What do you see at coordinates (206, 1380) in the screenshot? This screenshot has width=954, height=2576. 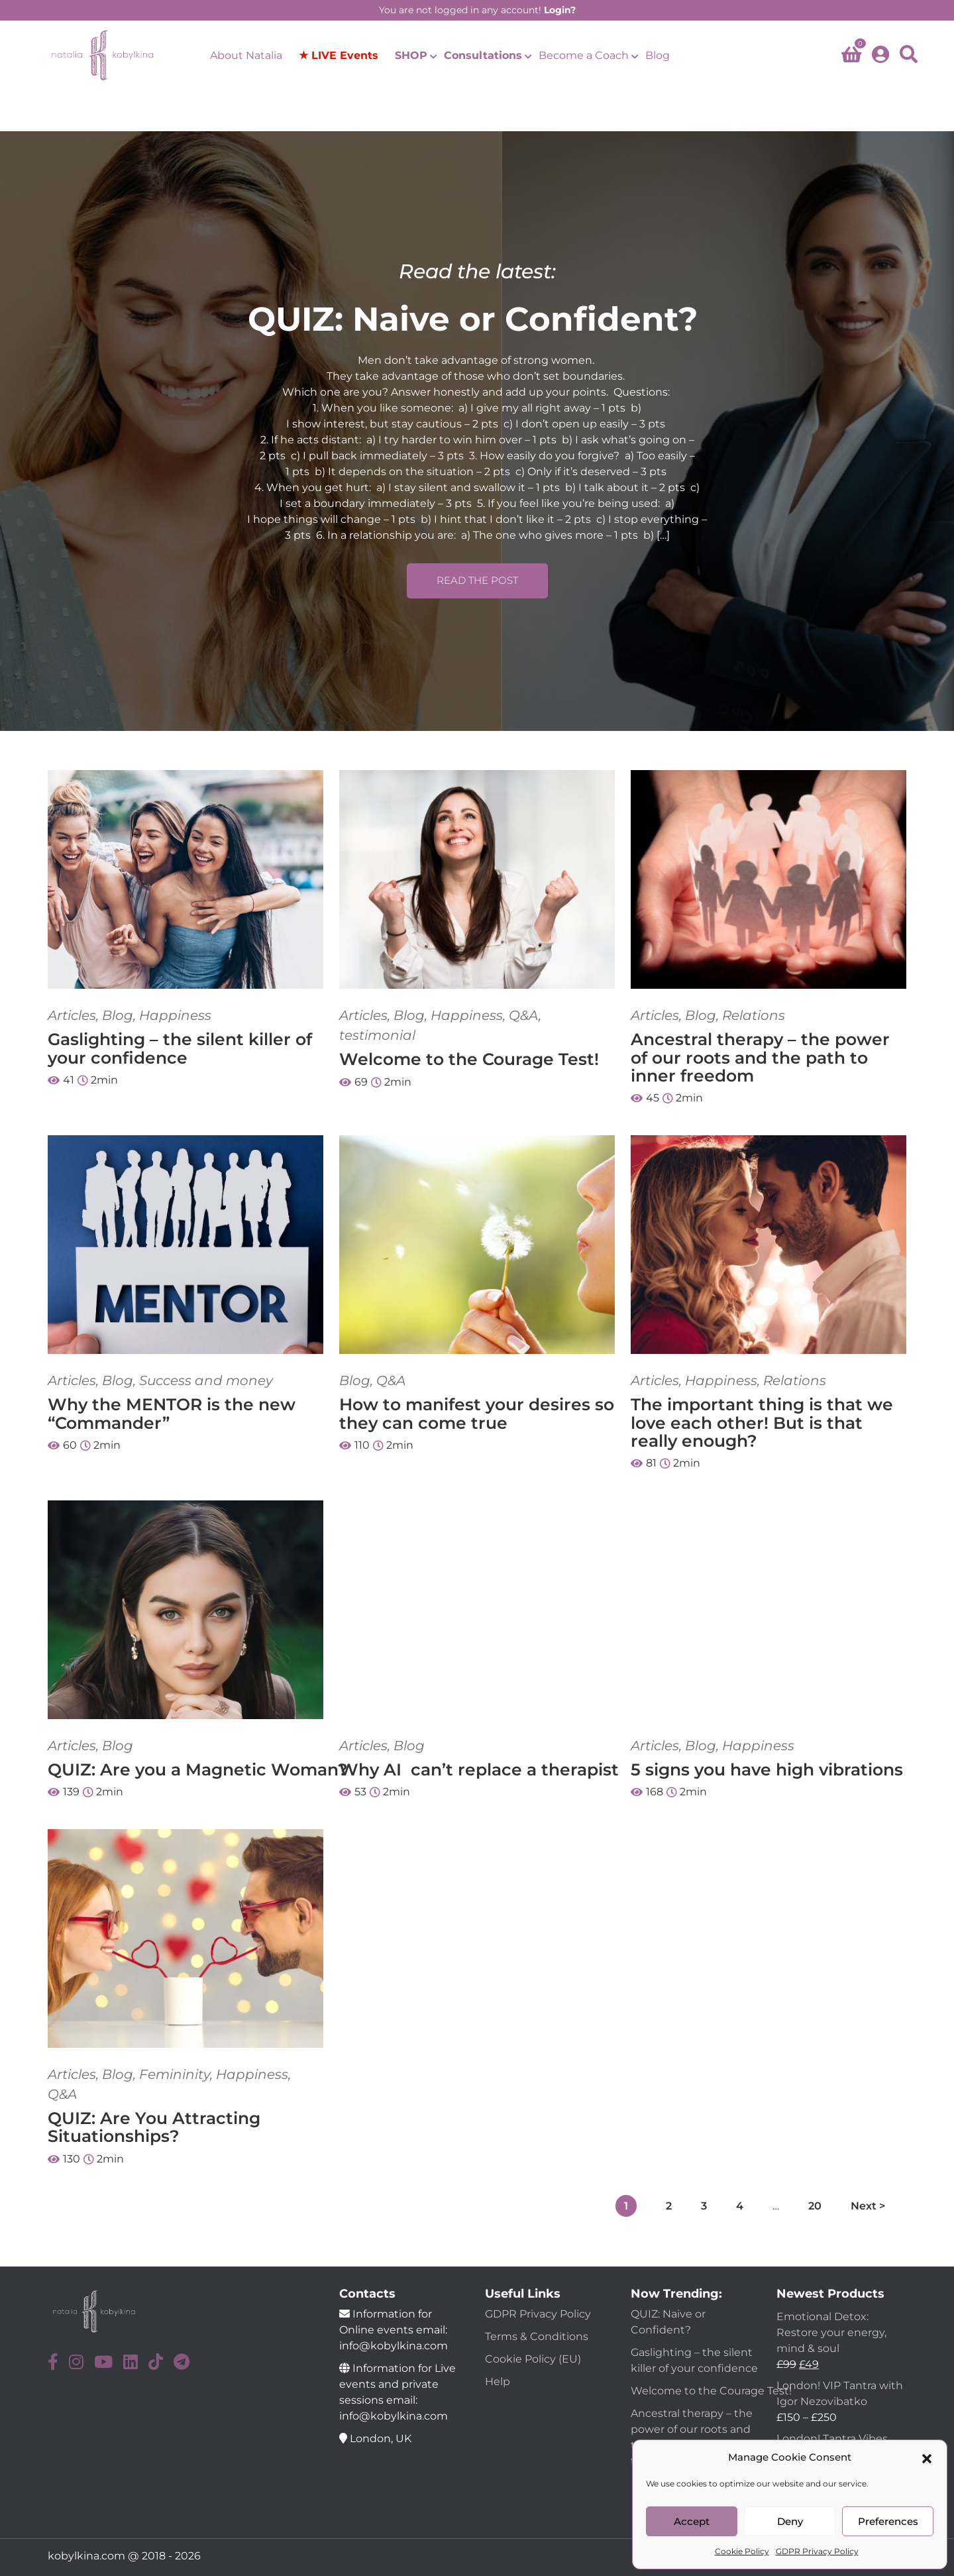 I see `Success and money` at bounding box center [206, 1380].